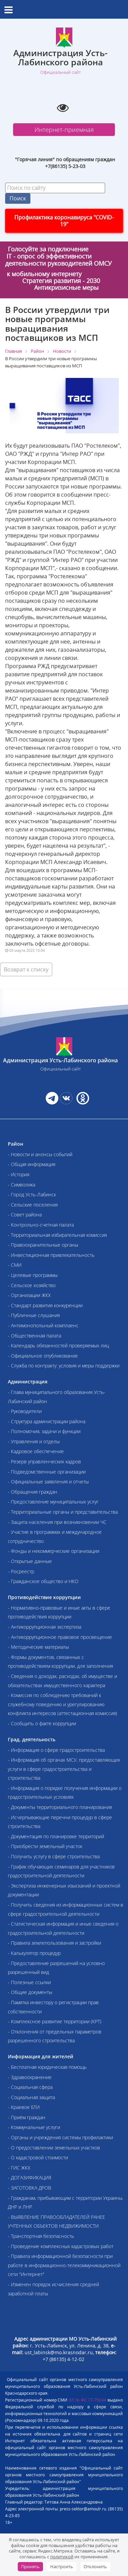  I want to click on - Социальная сфера, so click(30, 2087).